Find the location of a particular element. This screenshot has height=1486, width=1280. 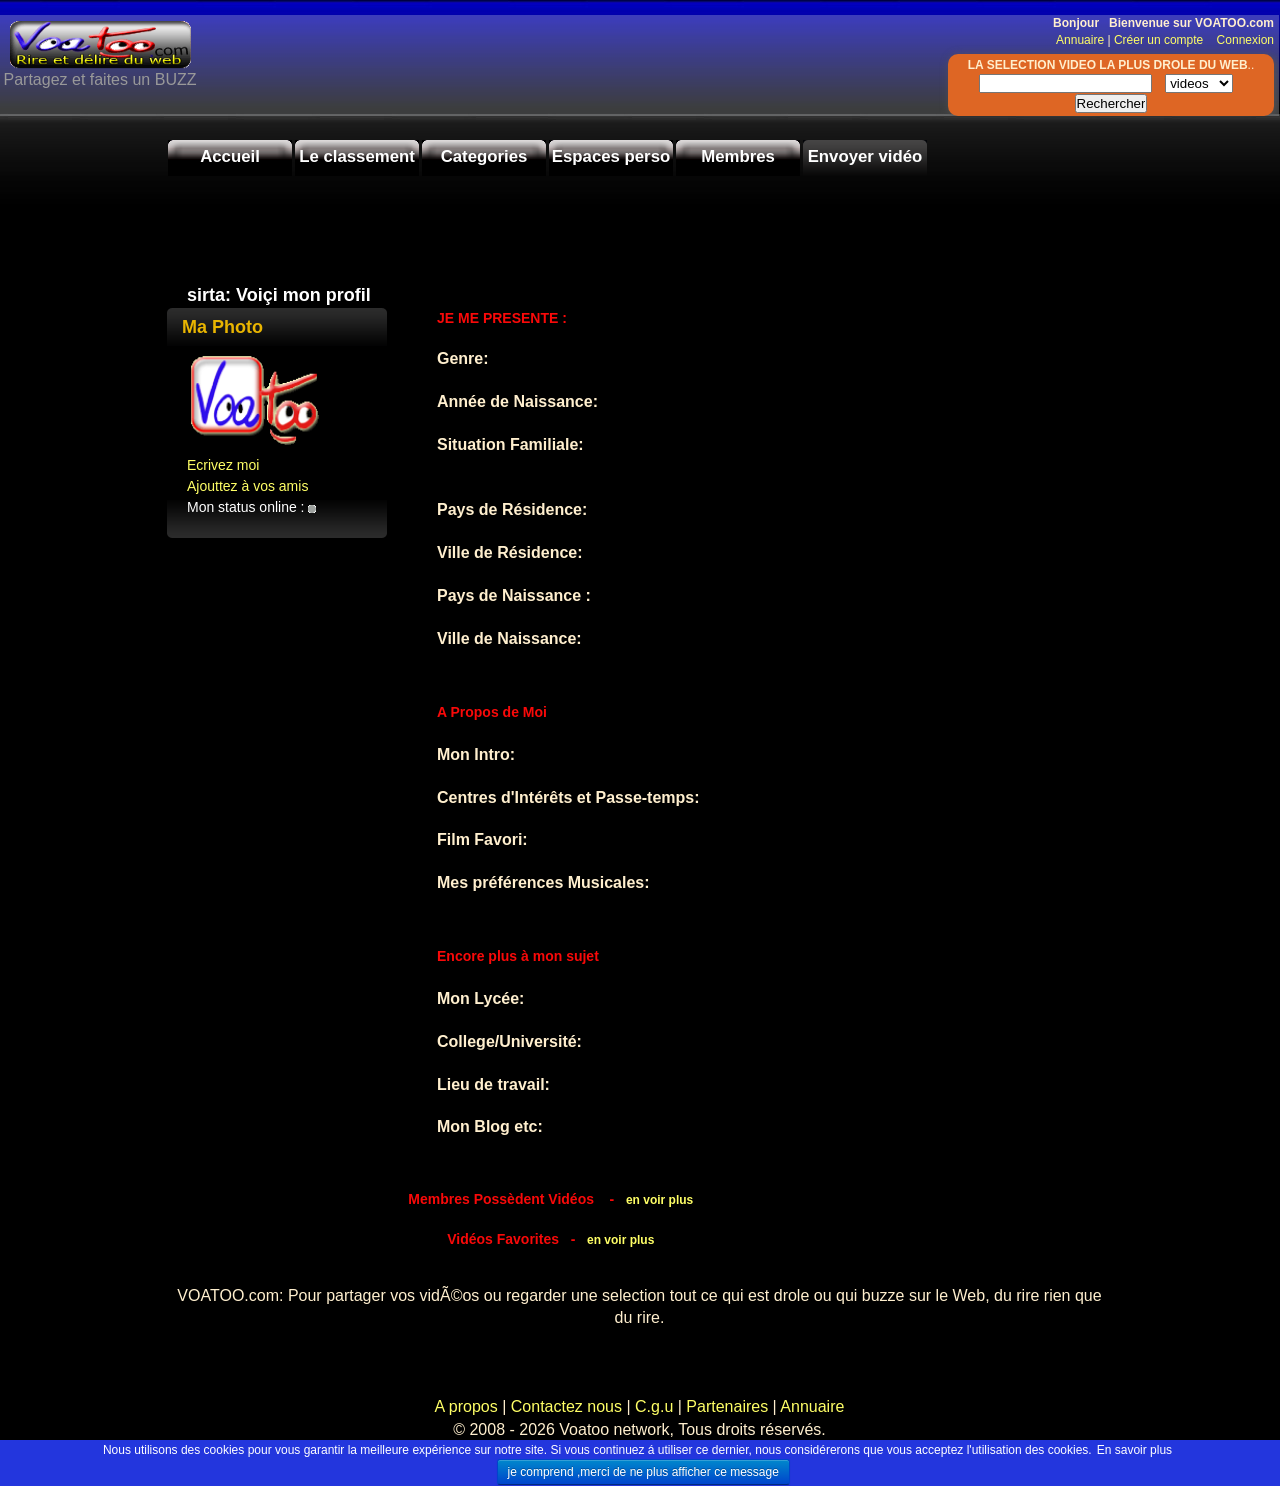

Connexion is located at coordinates (1240, 40).